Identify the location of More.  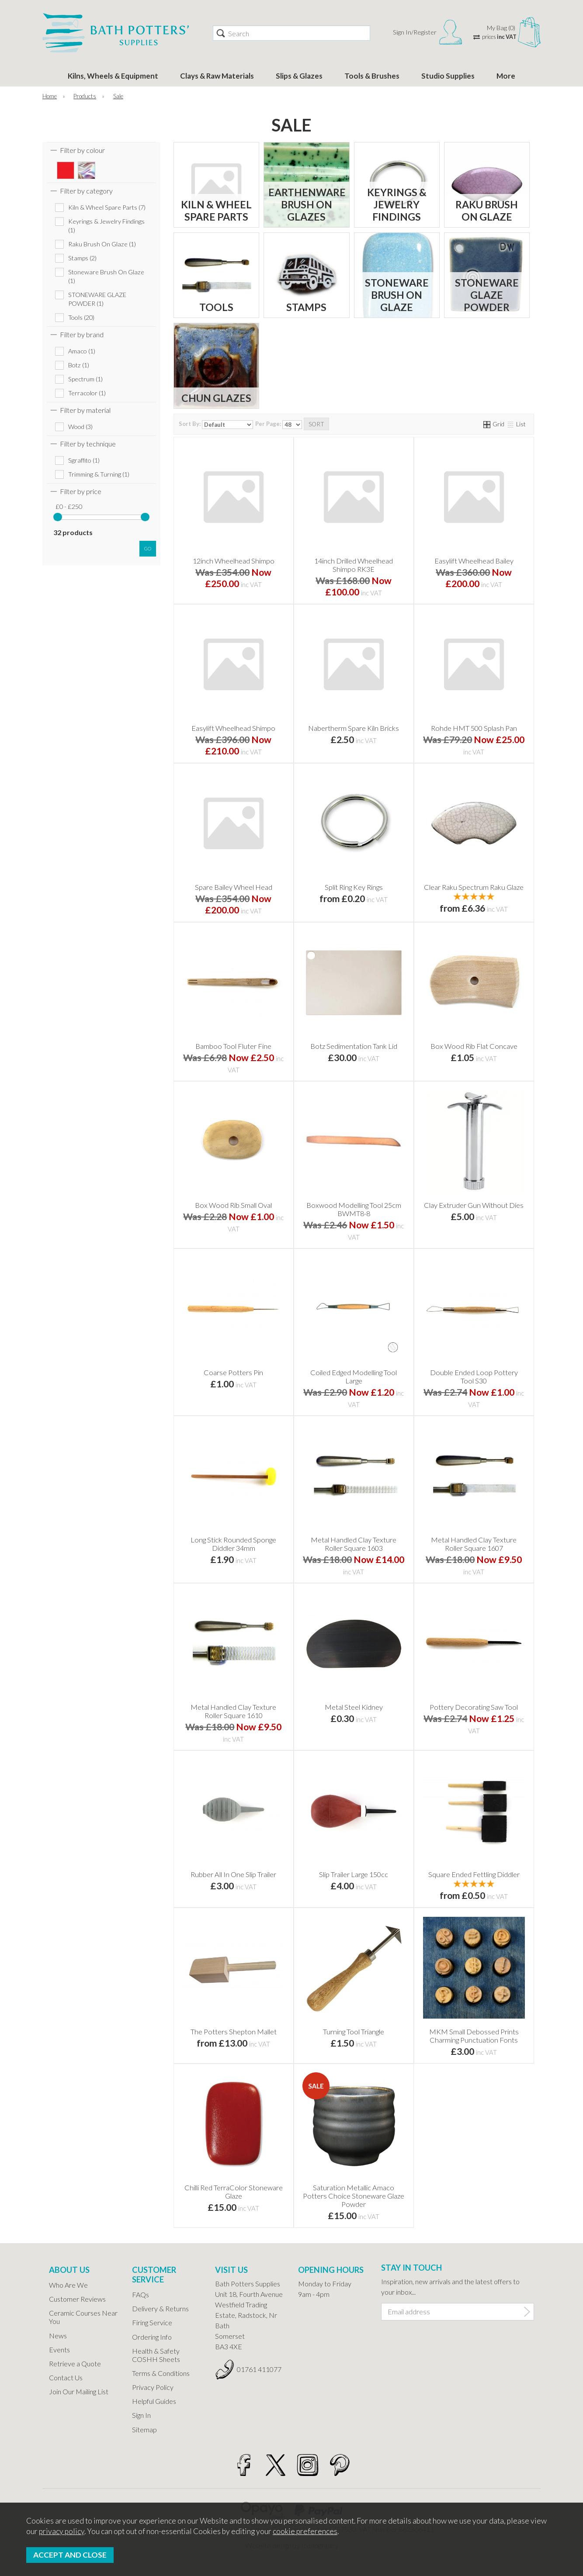
(505, 75).